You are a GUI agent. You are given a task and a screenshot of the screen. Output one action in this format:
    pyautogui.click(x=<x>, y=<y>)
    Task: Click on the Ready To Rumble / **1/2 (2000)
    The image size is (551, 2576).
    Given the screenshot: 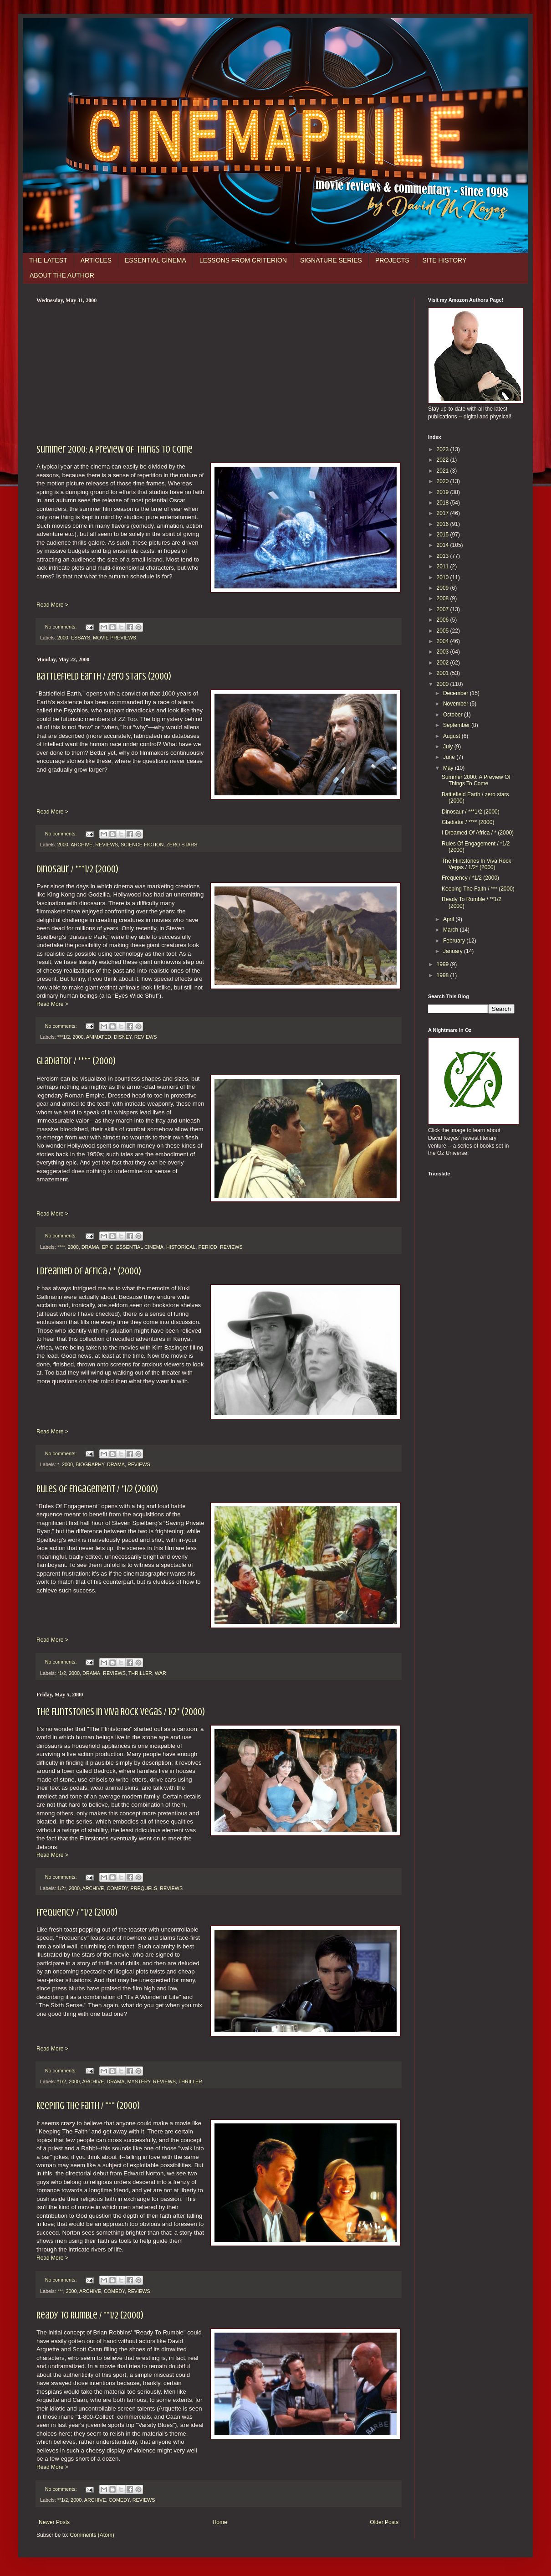 What is the action you would take?
    pyautogui.click(x=89, y=2315)
    